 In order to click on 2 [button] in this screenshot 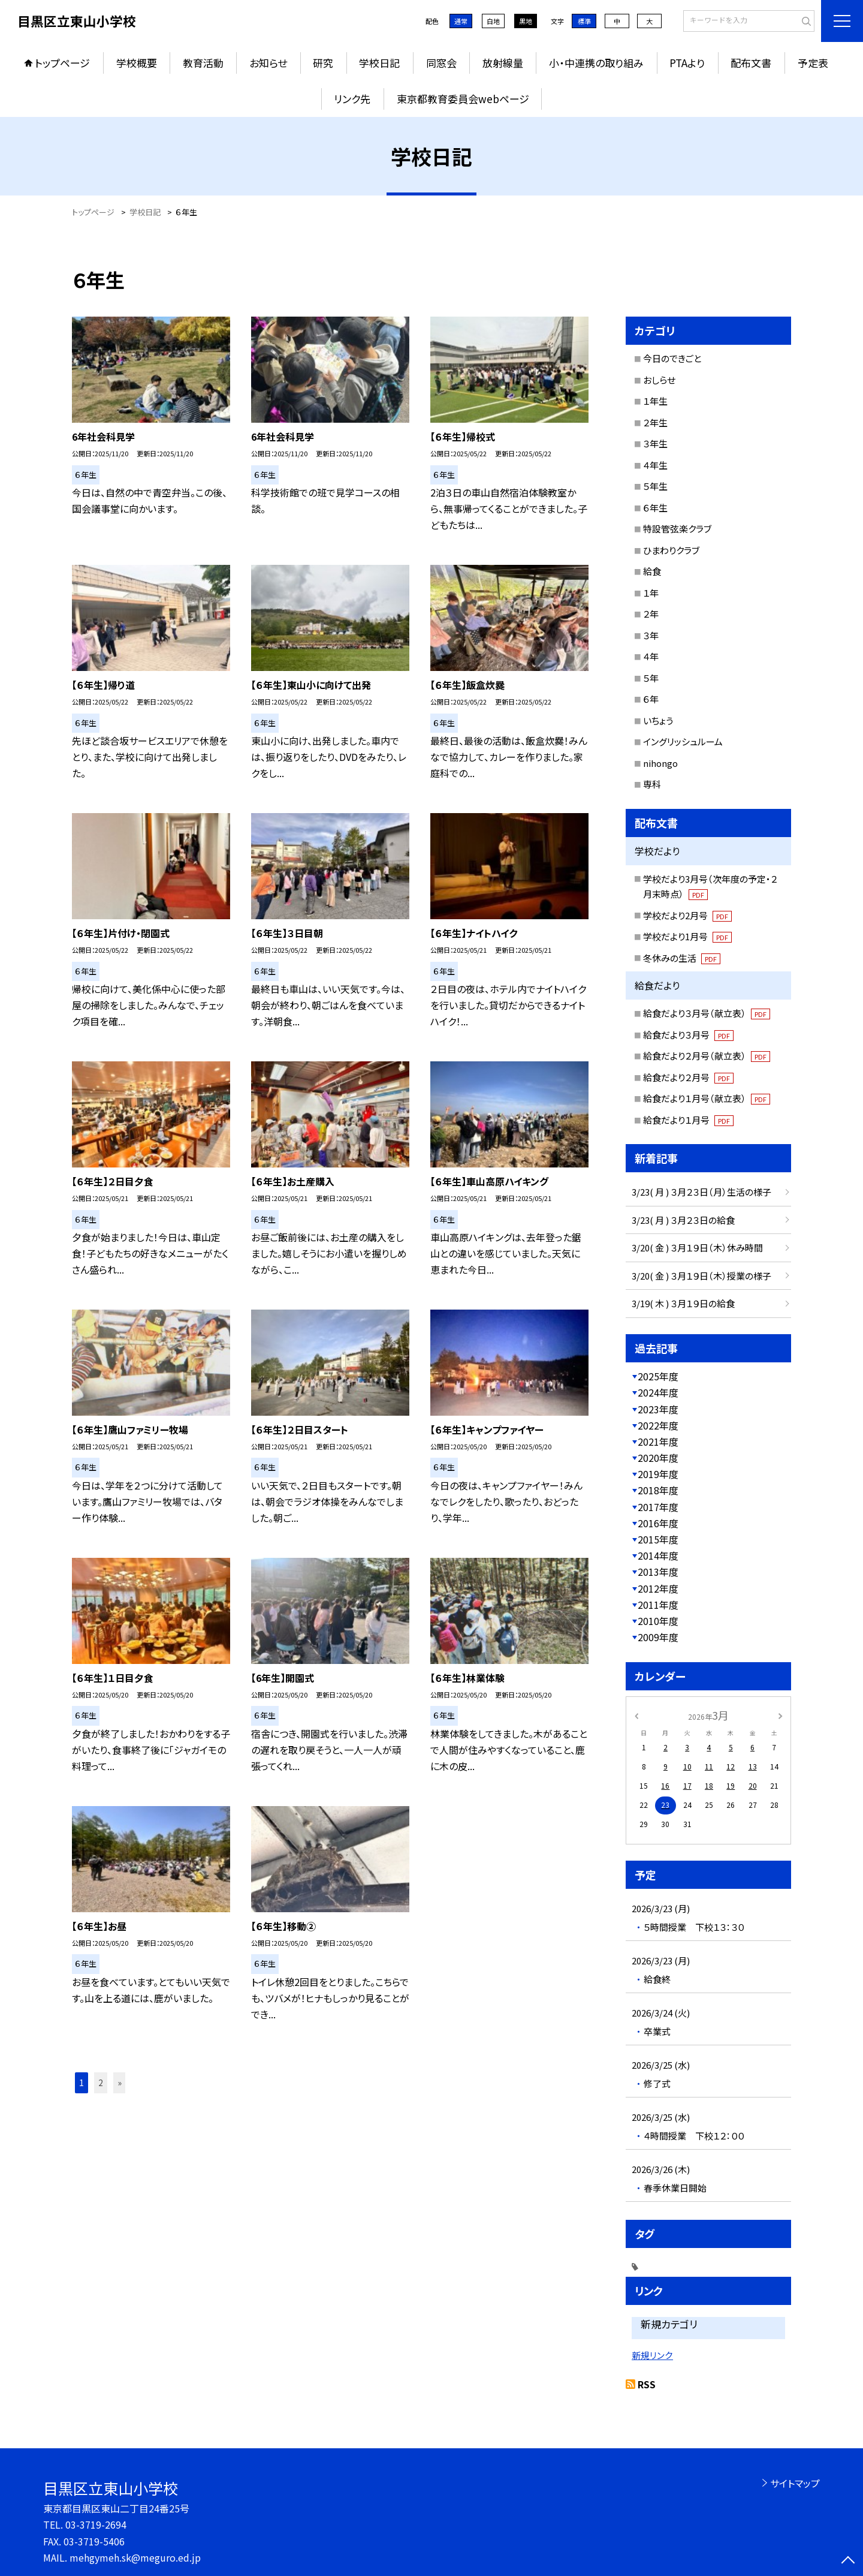, I will do `click(100, 2083)`.